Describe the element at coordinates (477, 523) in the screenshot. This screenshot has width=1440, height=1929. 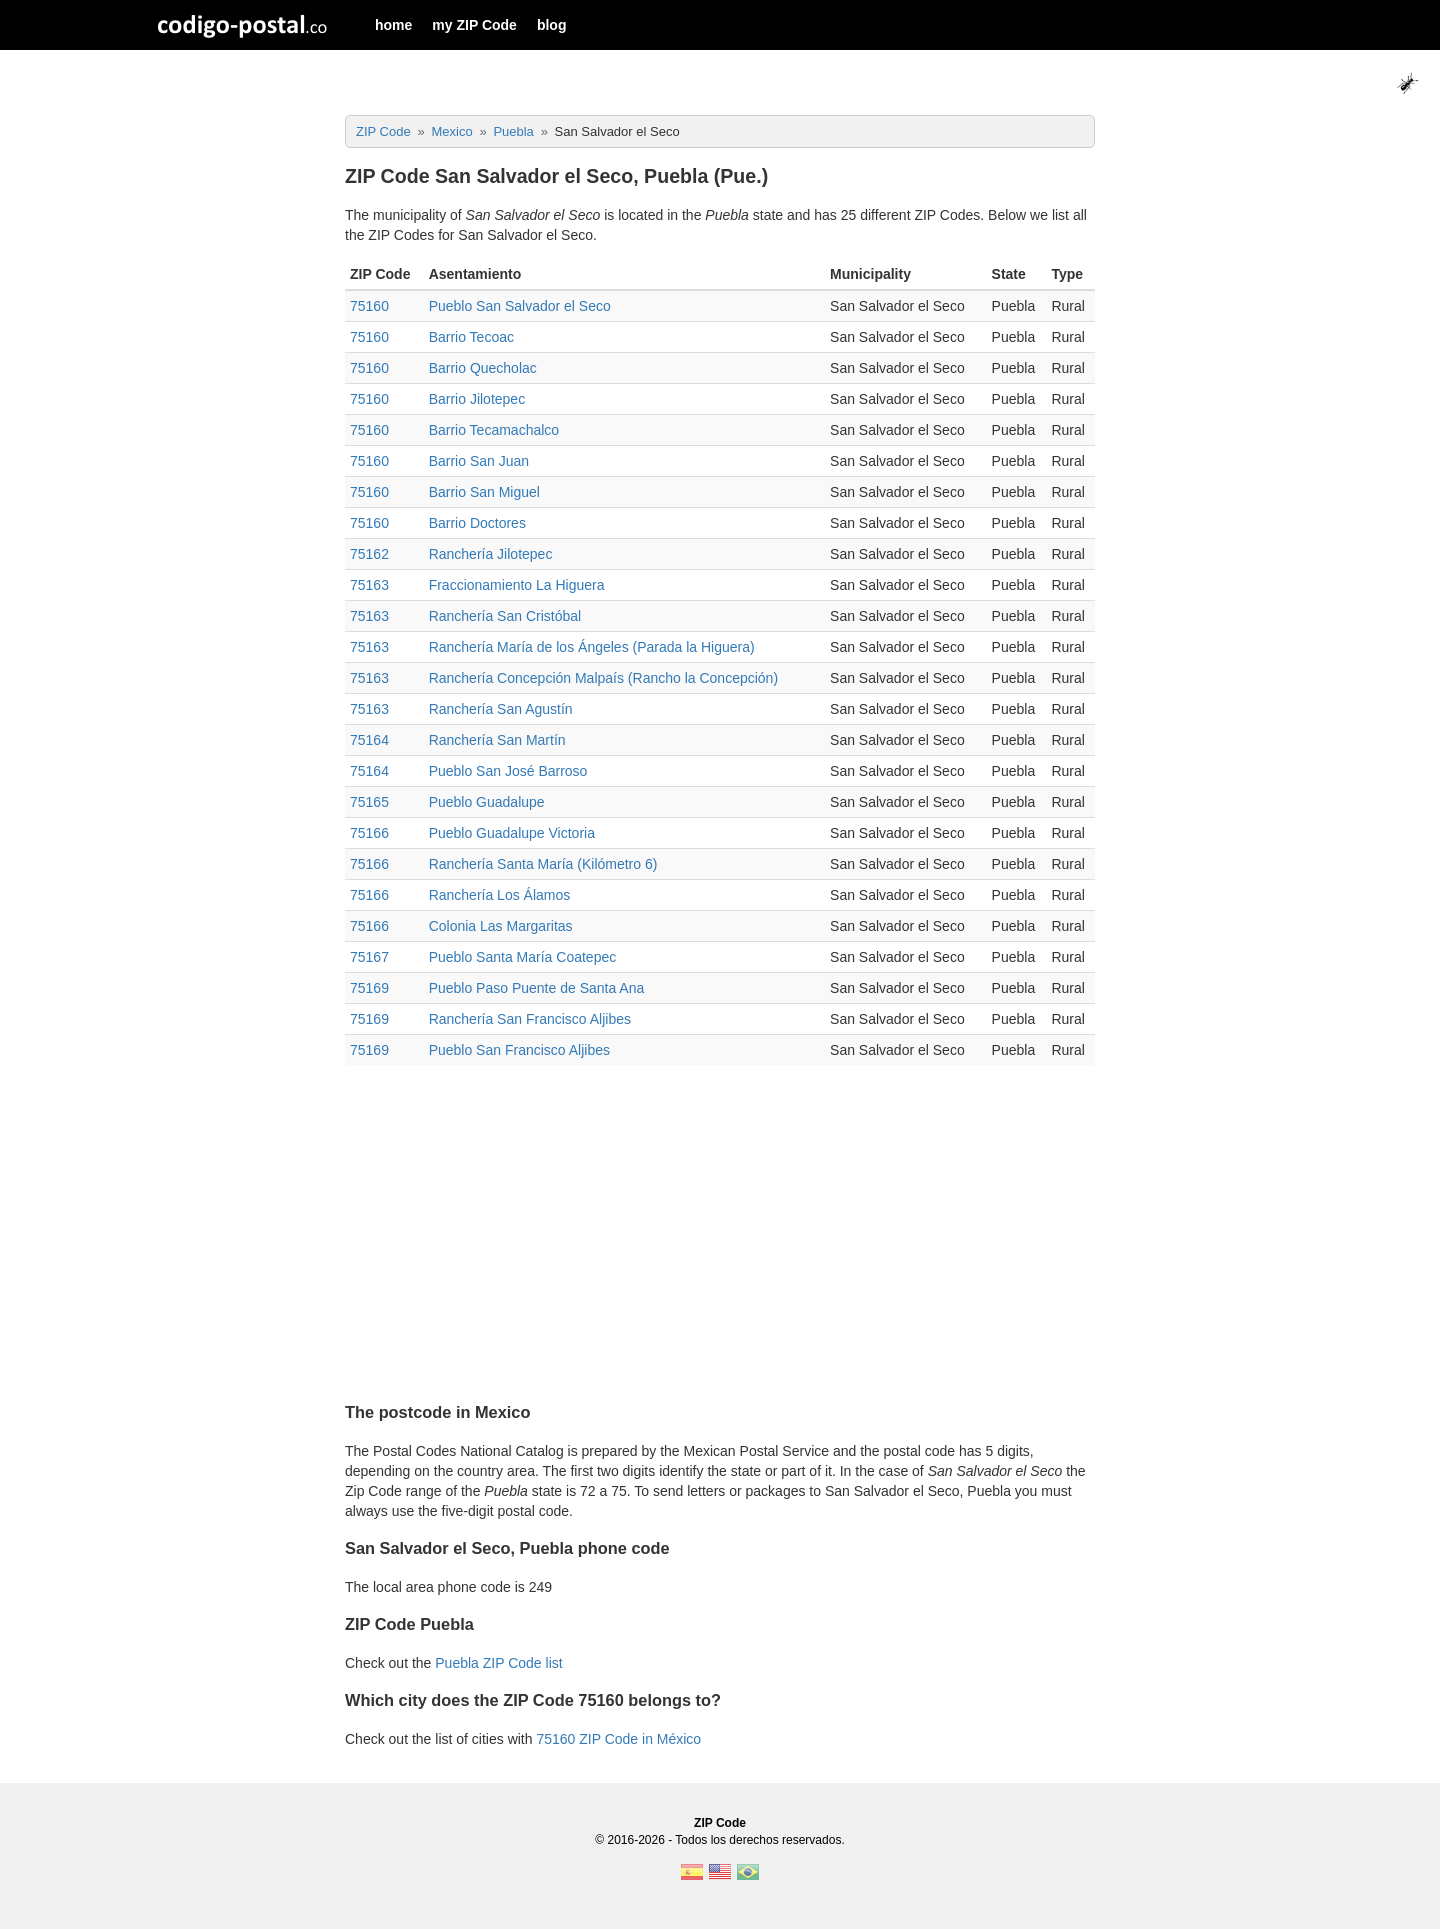
I see `Barrio Doctores` at that location.